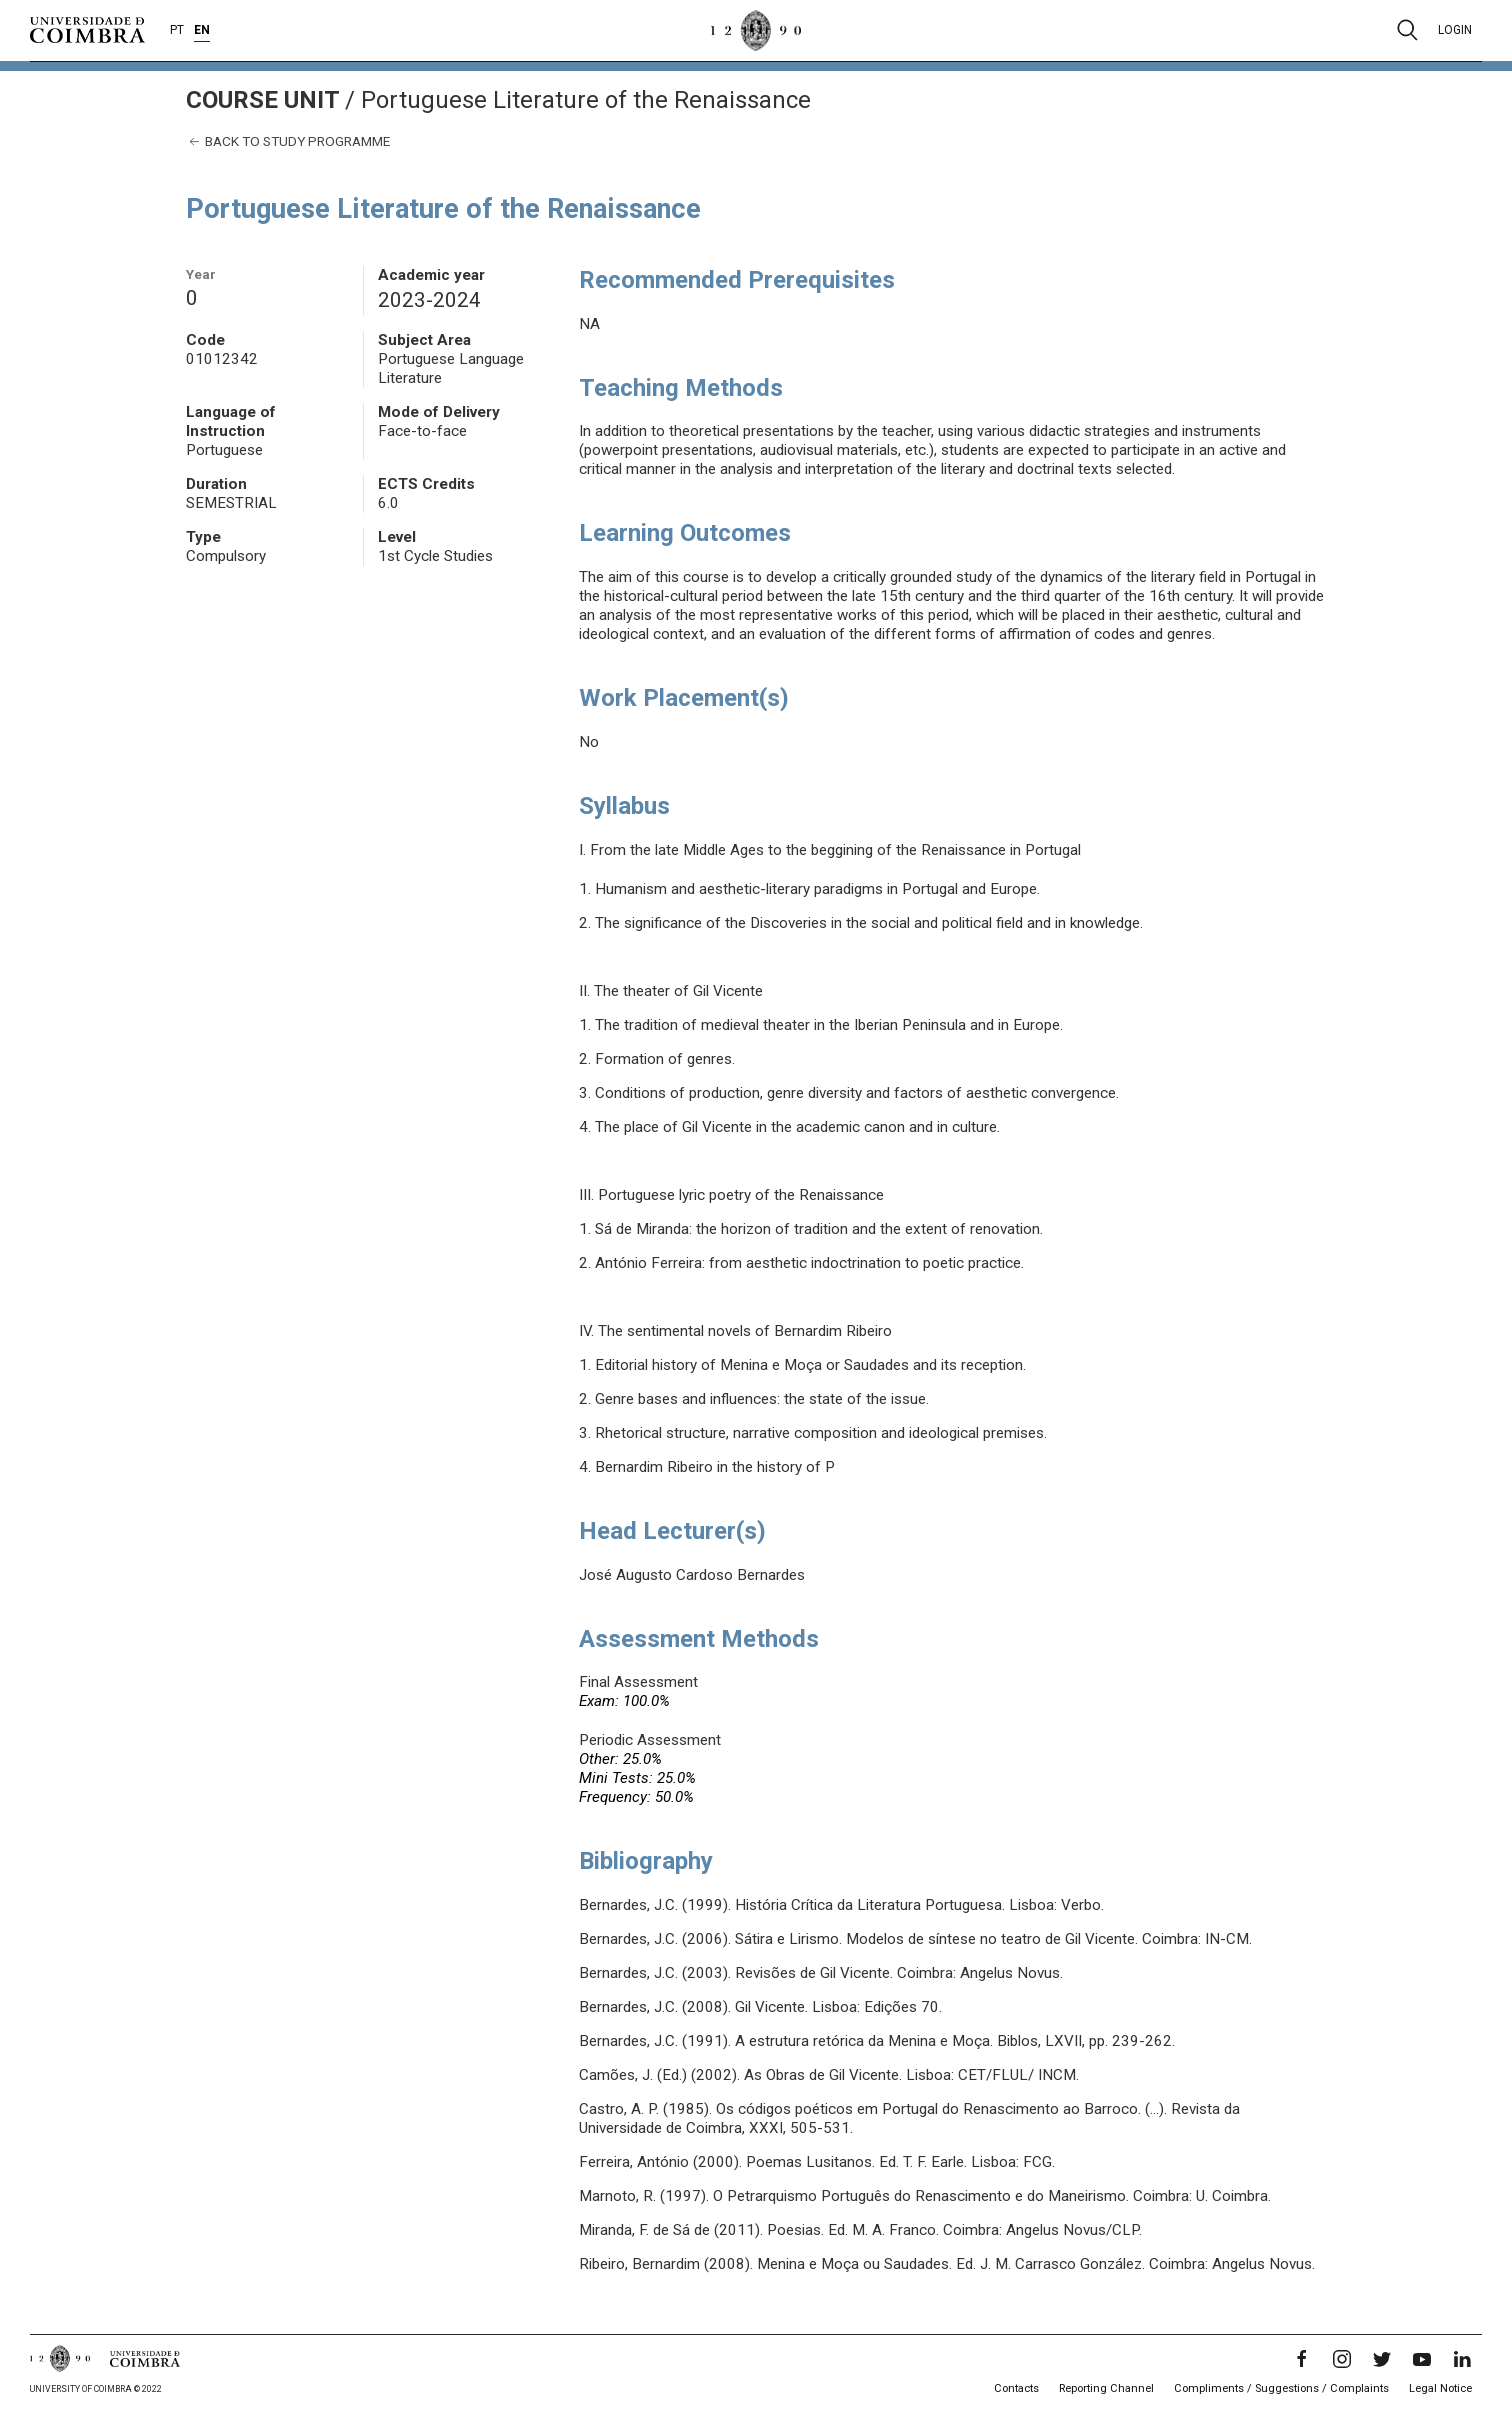  What do you see at coordinates (1407, 30) in the screenshot?
I see `[Pesquisa]` at bounding box center [1407, 30].